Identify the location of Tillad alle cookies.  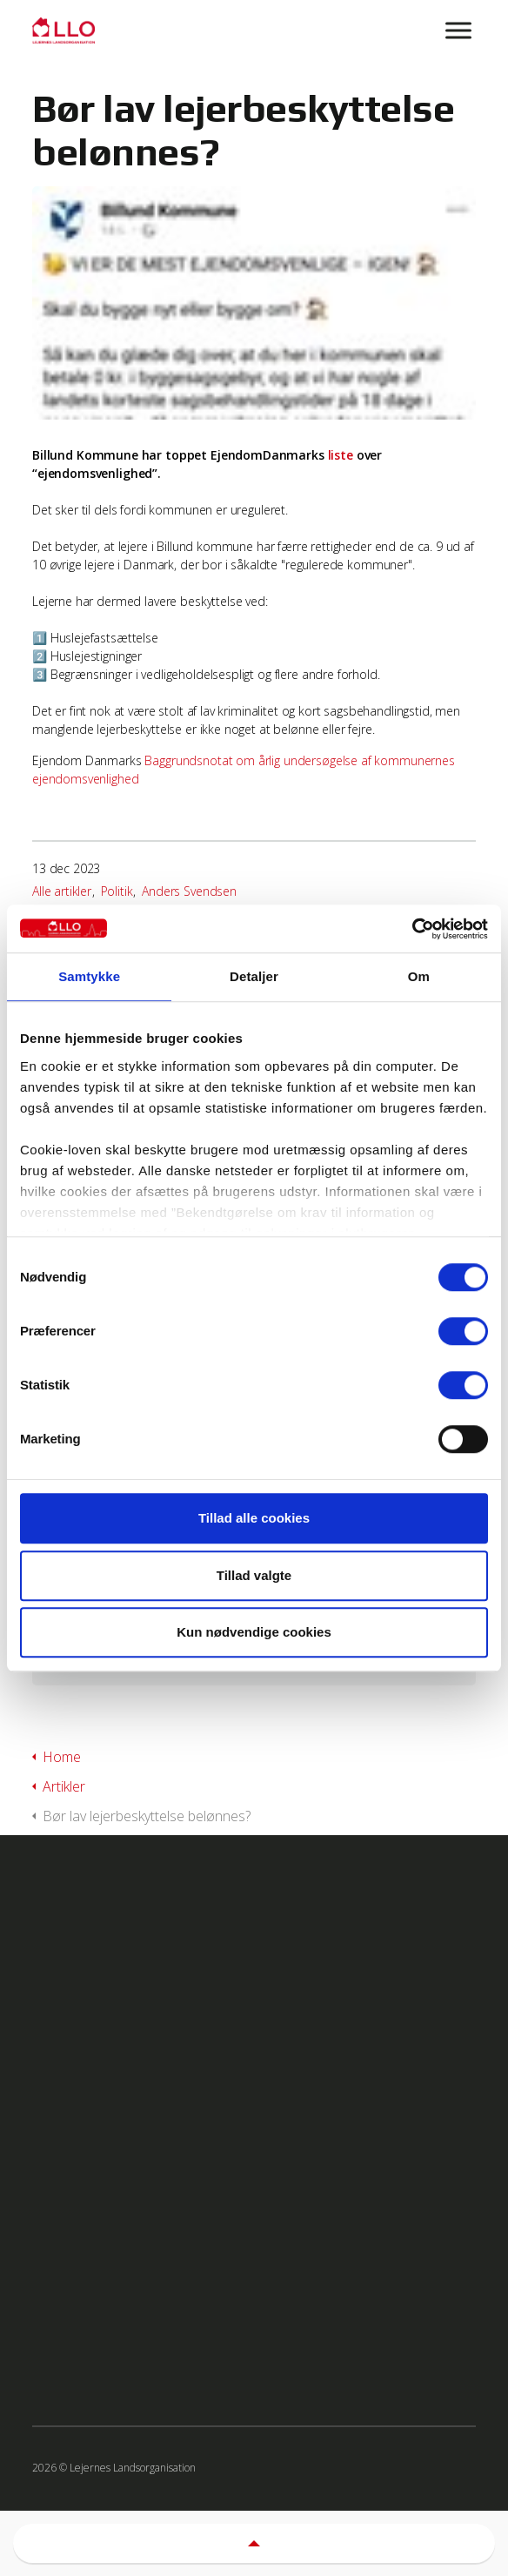
(254, 1517).